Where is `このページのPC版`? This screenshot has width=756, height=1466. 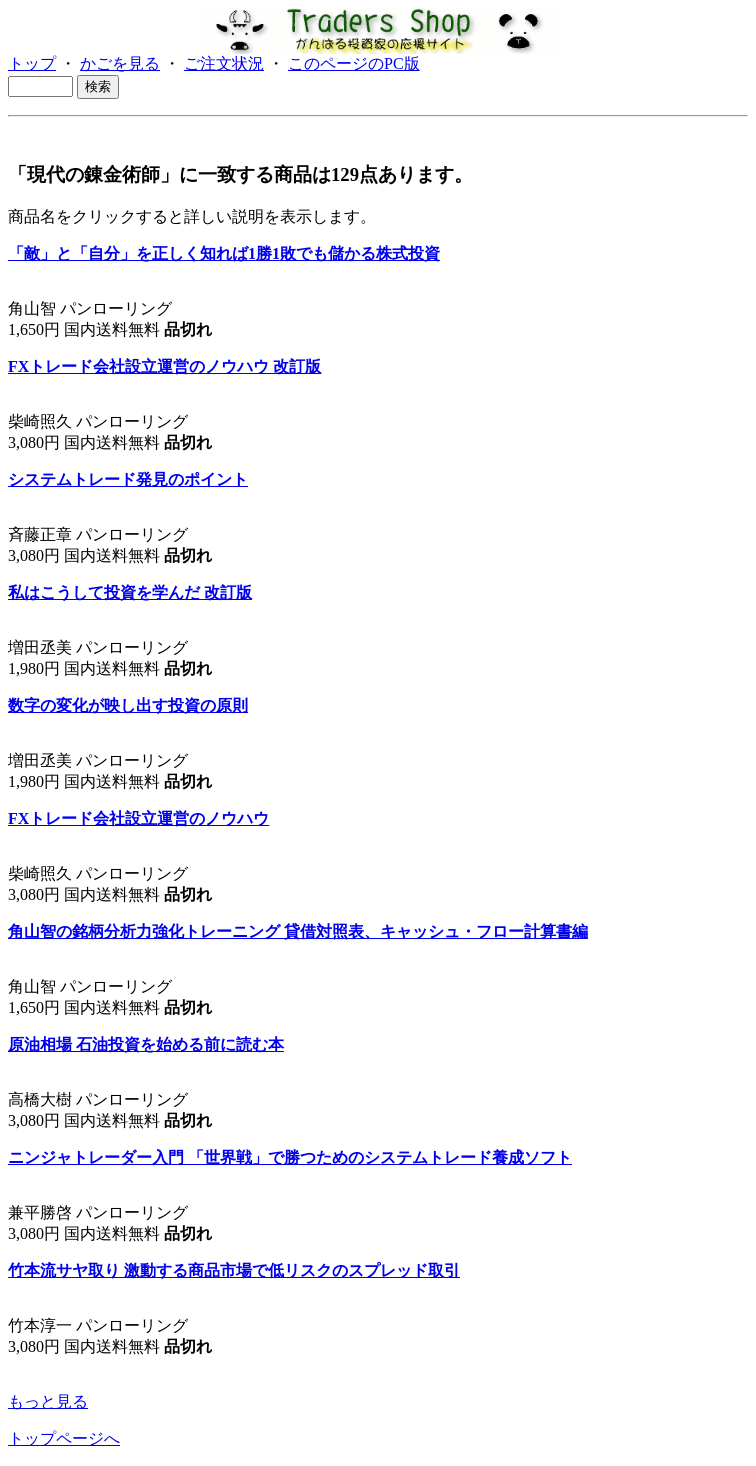 このページのPC版 is located at coordinates (354, 63).